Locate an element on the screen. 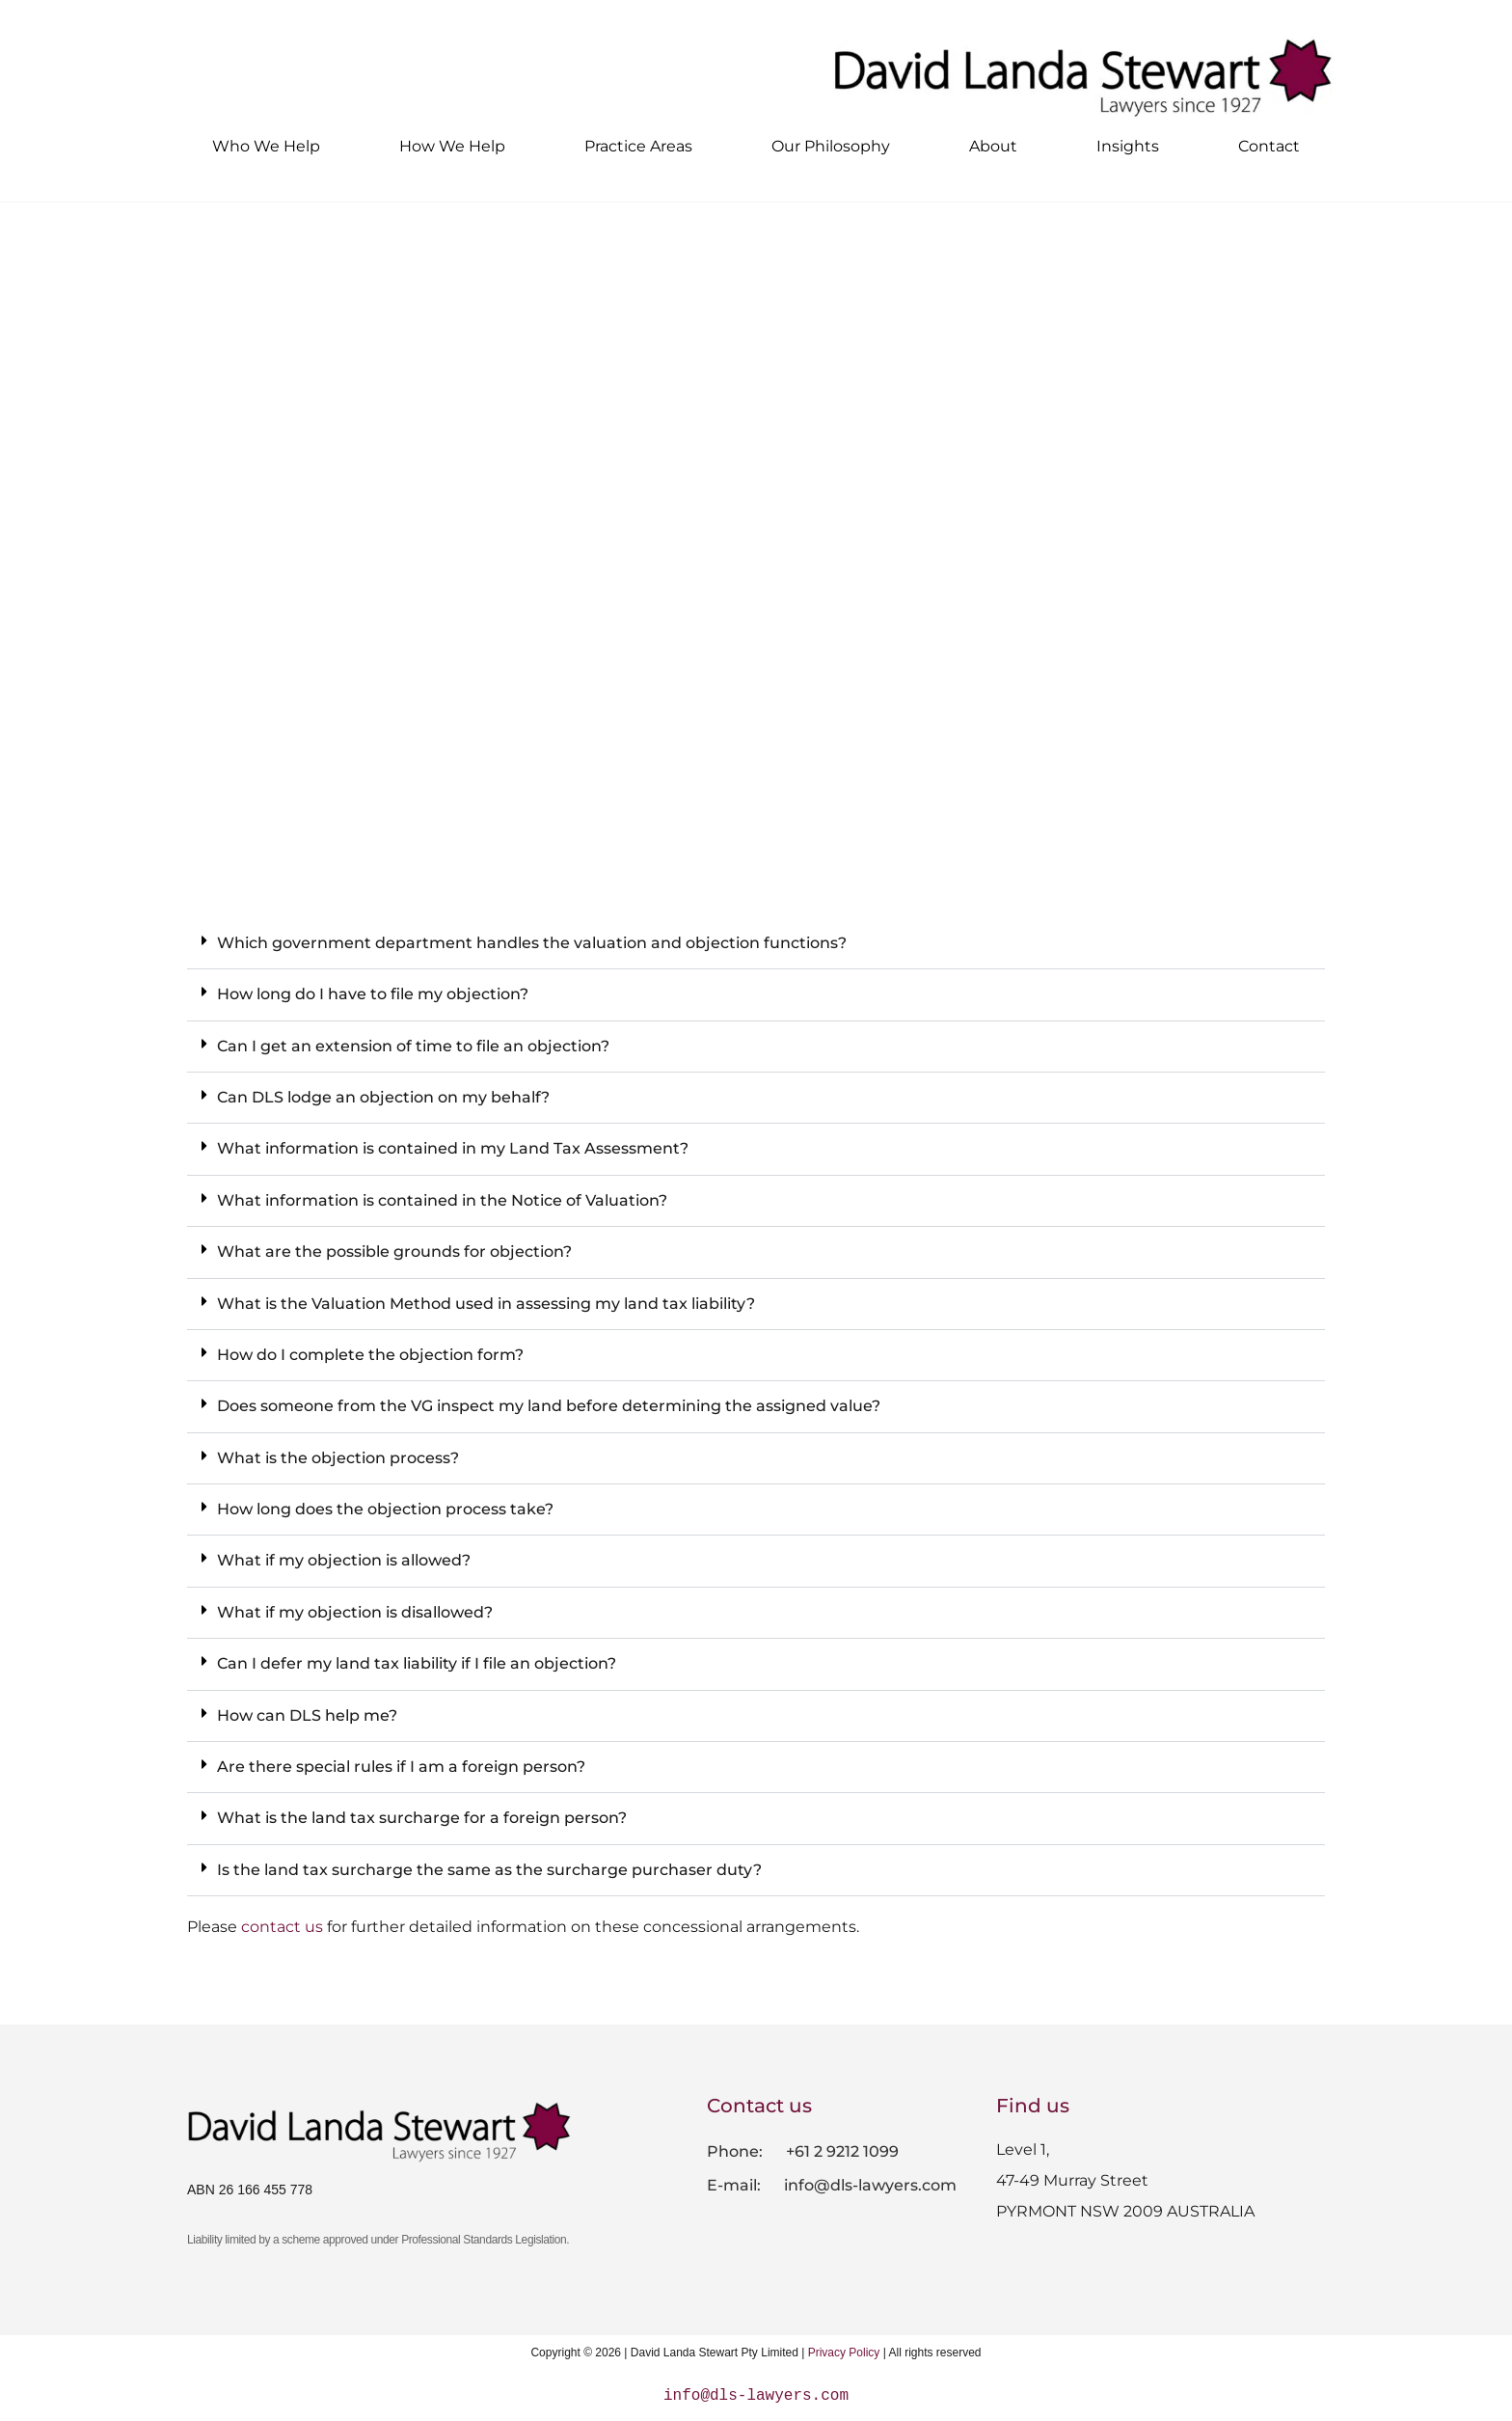  Privacy Policy is located at coordinates (844, 2352).